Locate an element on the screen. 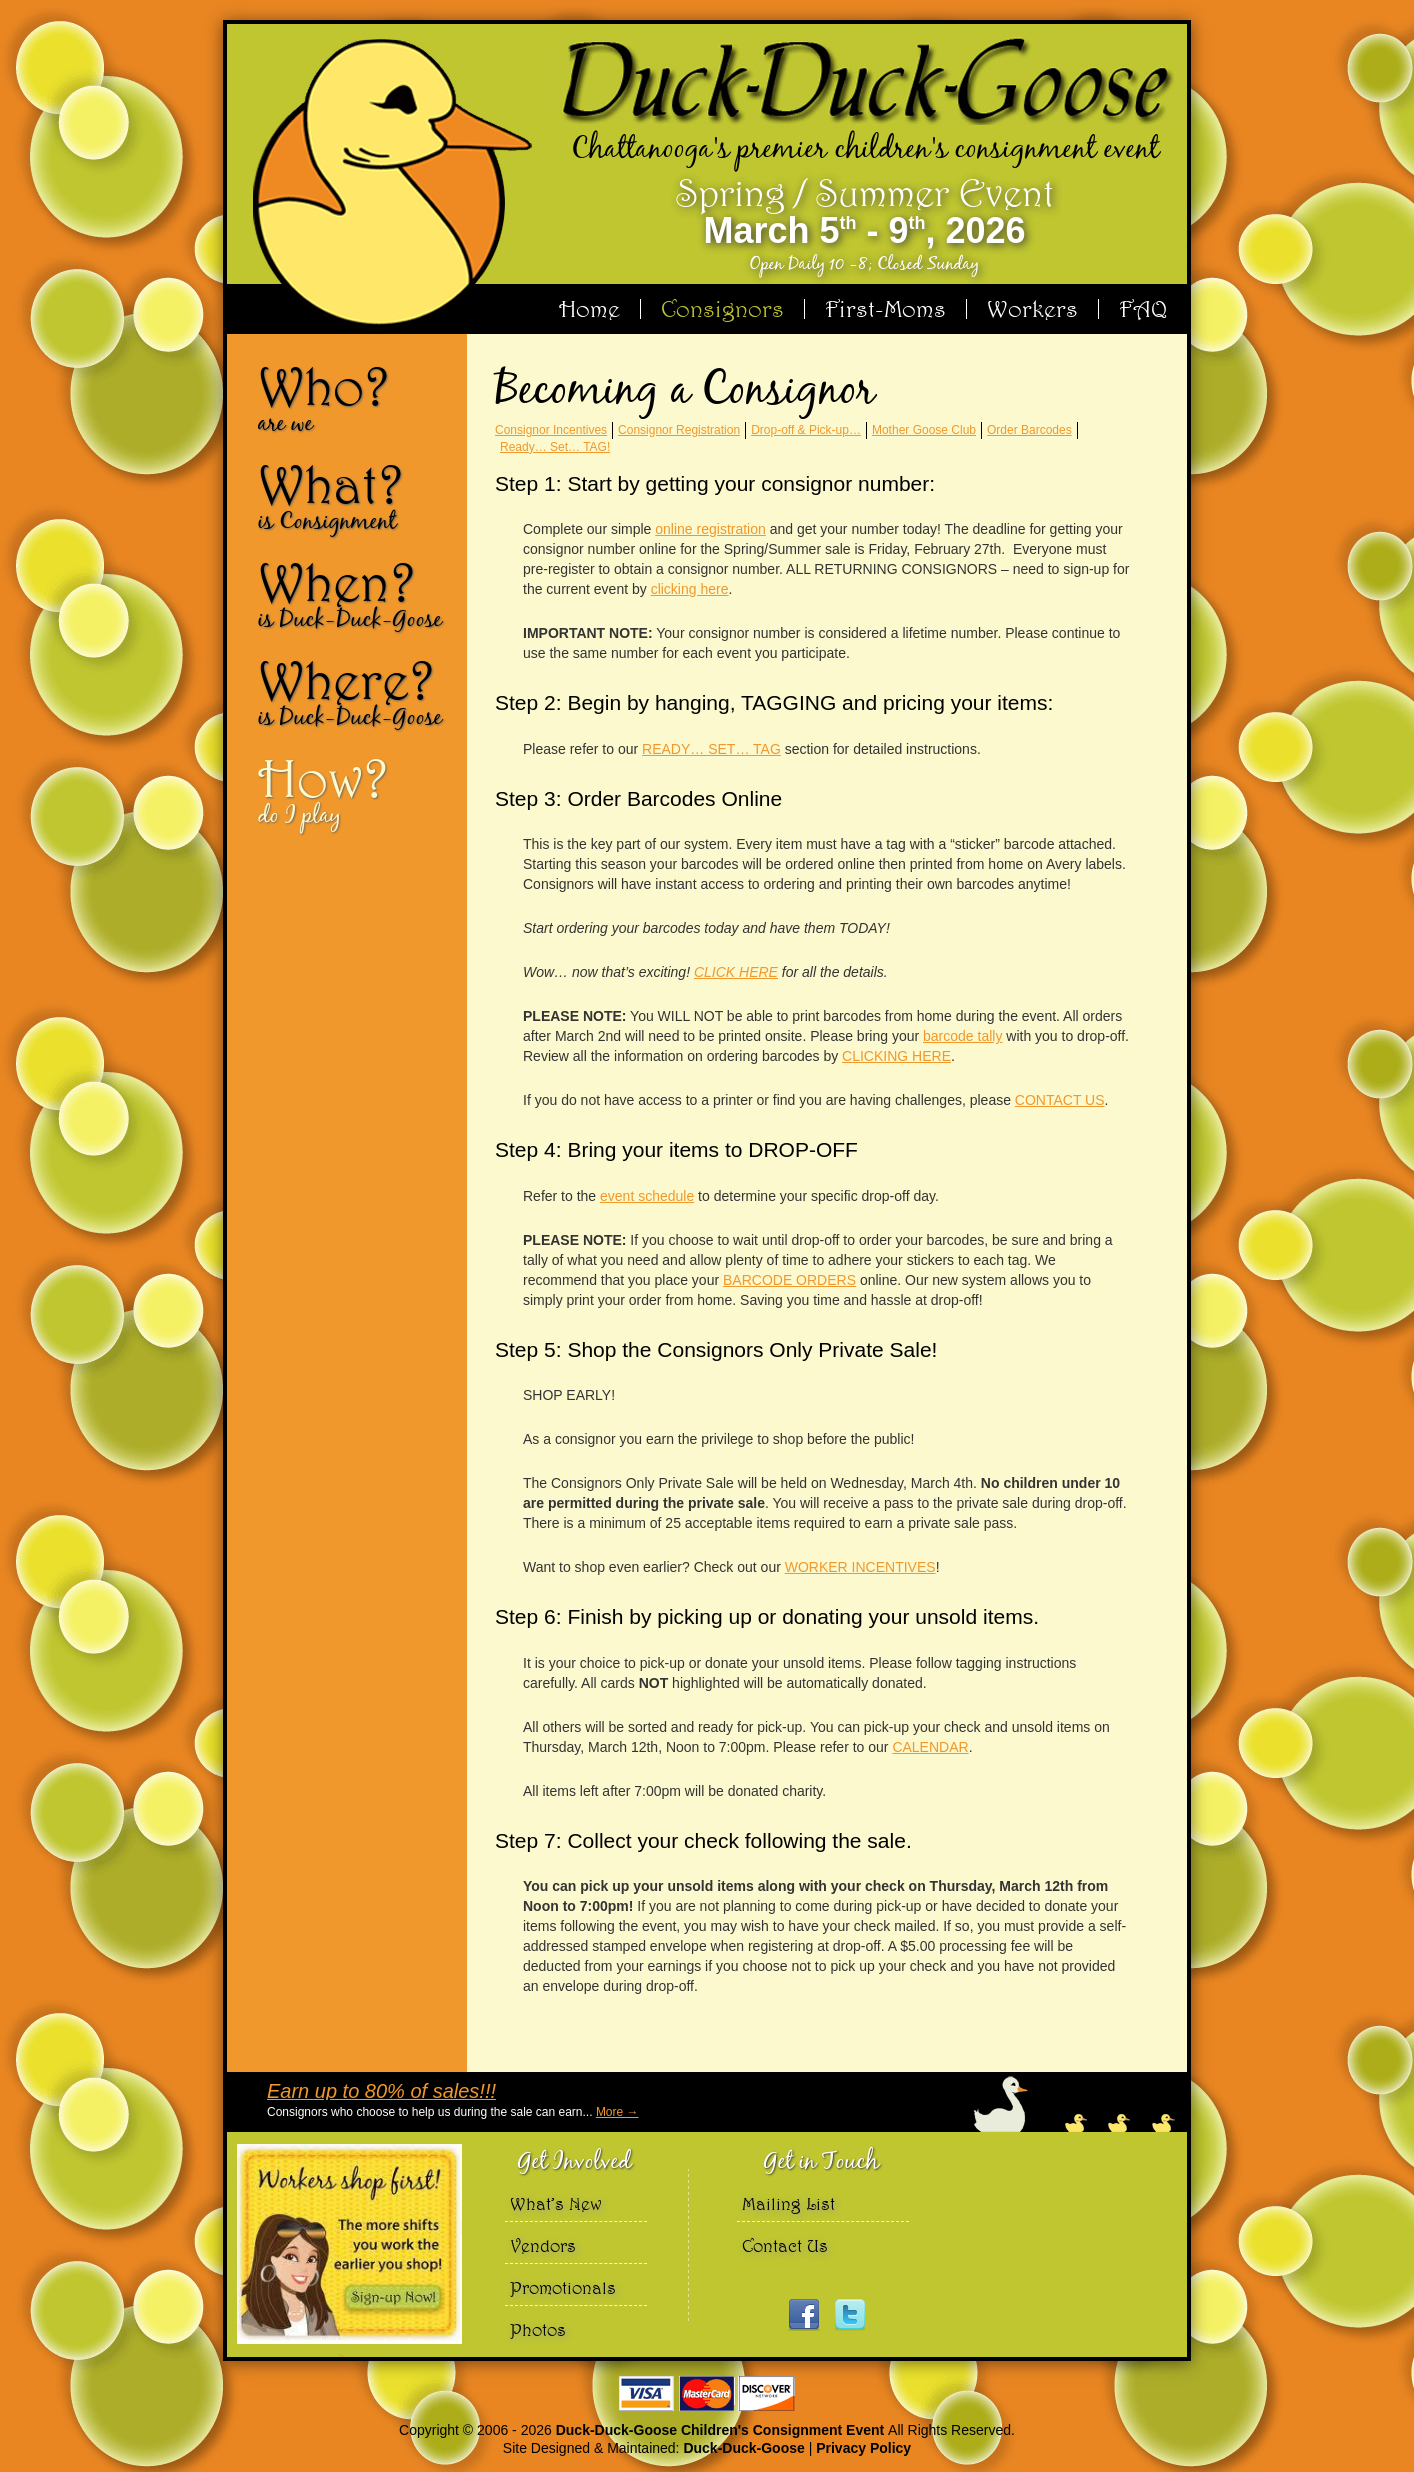 The width and height of the screenshot is (1414, 2472). Consignor Incentives is located at coordinates (551, 430).